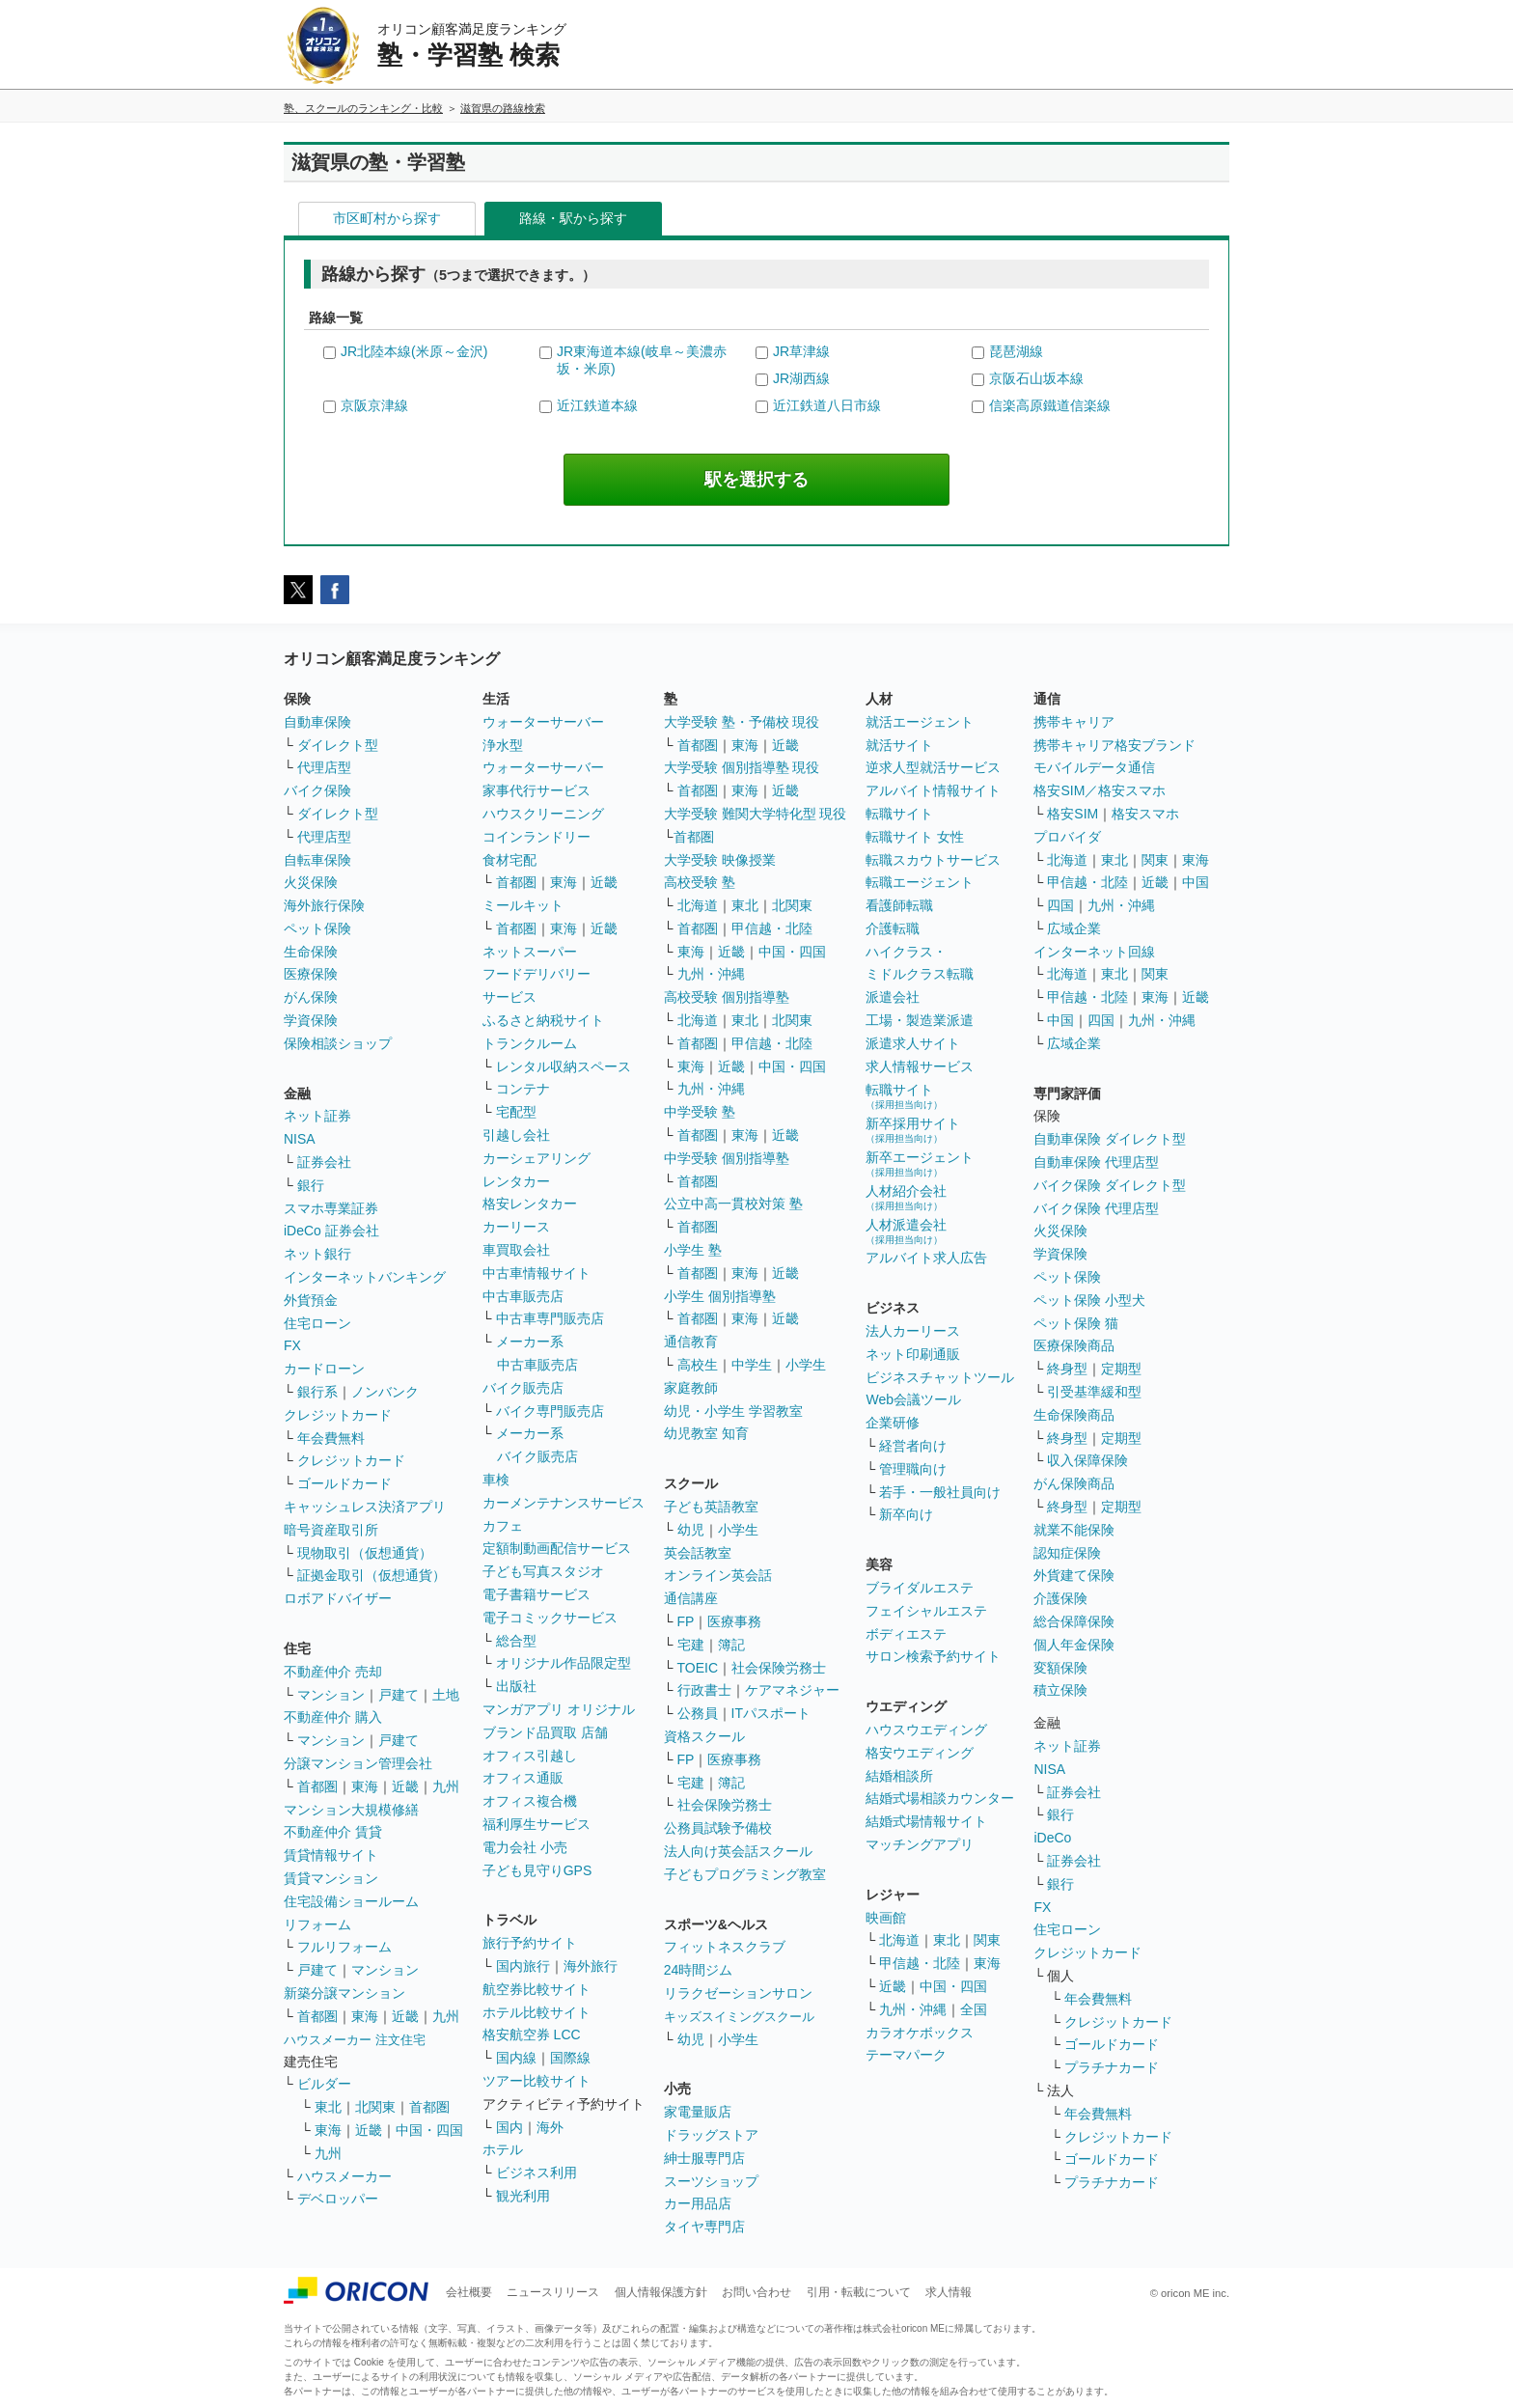  What do you see at coordinates (597, 405) in the screenshot?
I see `近江鉄道本線` at bounding box center [597, 405].